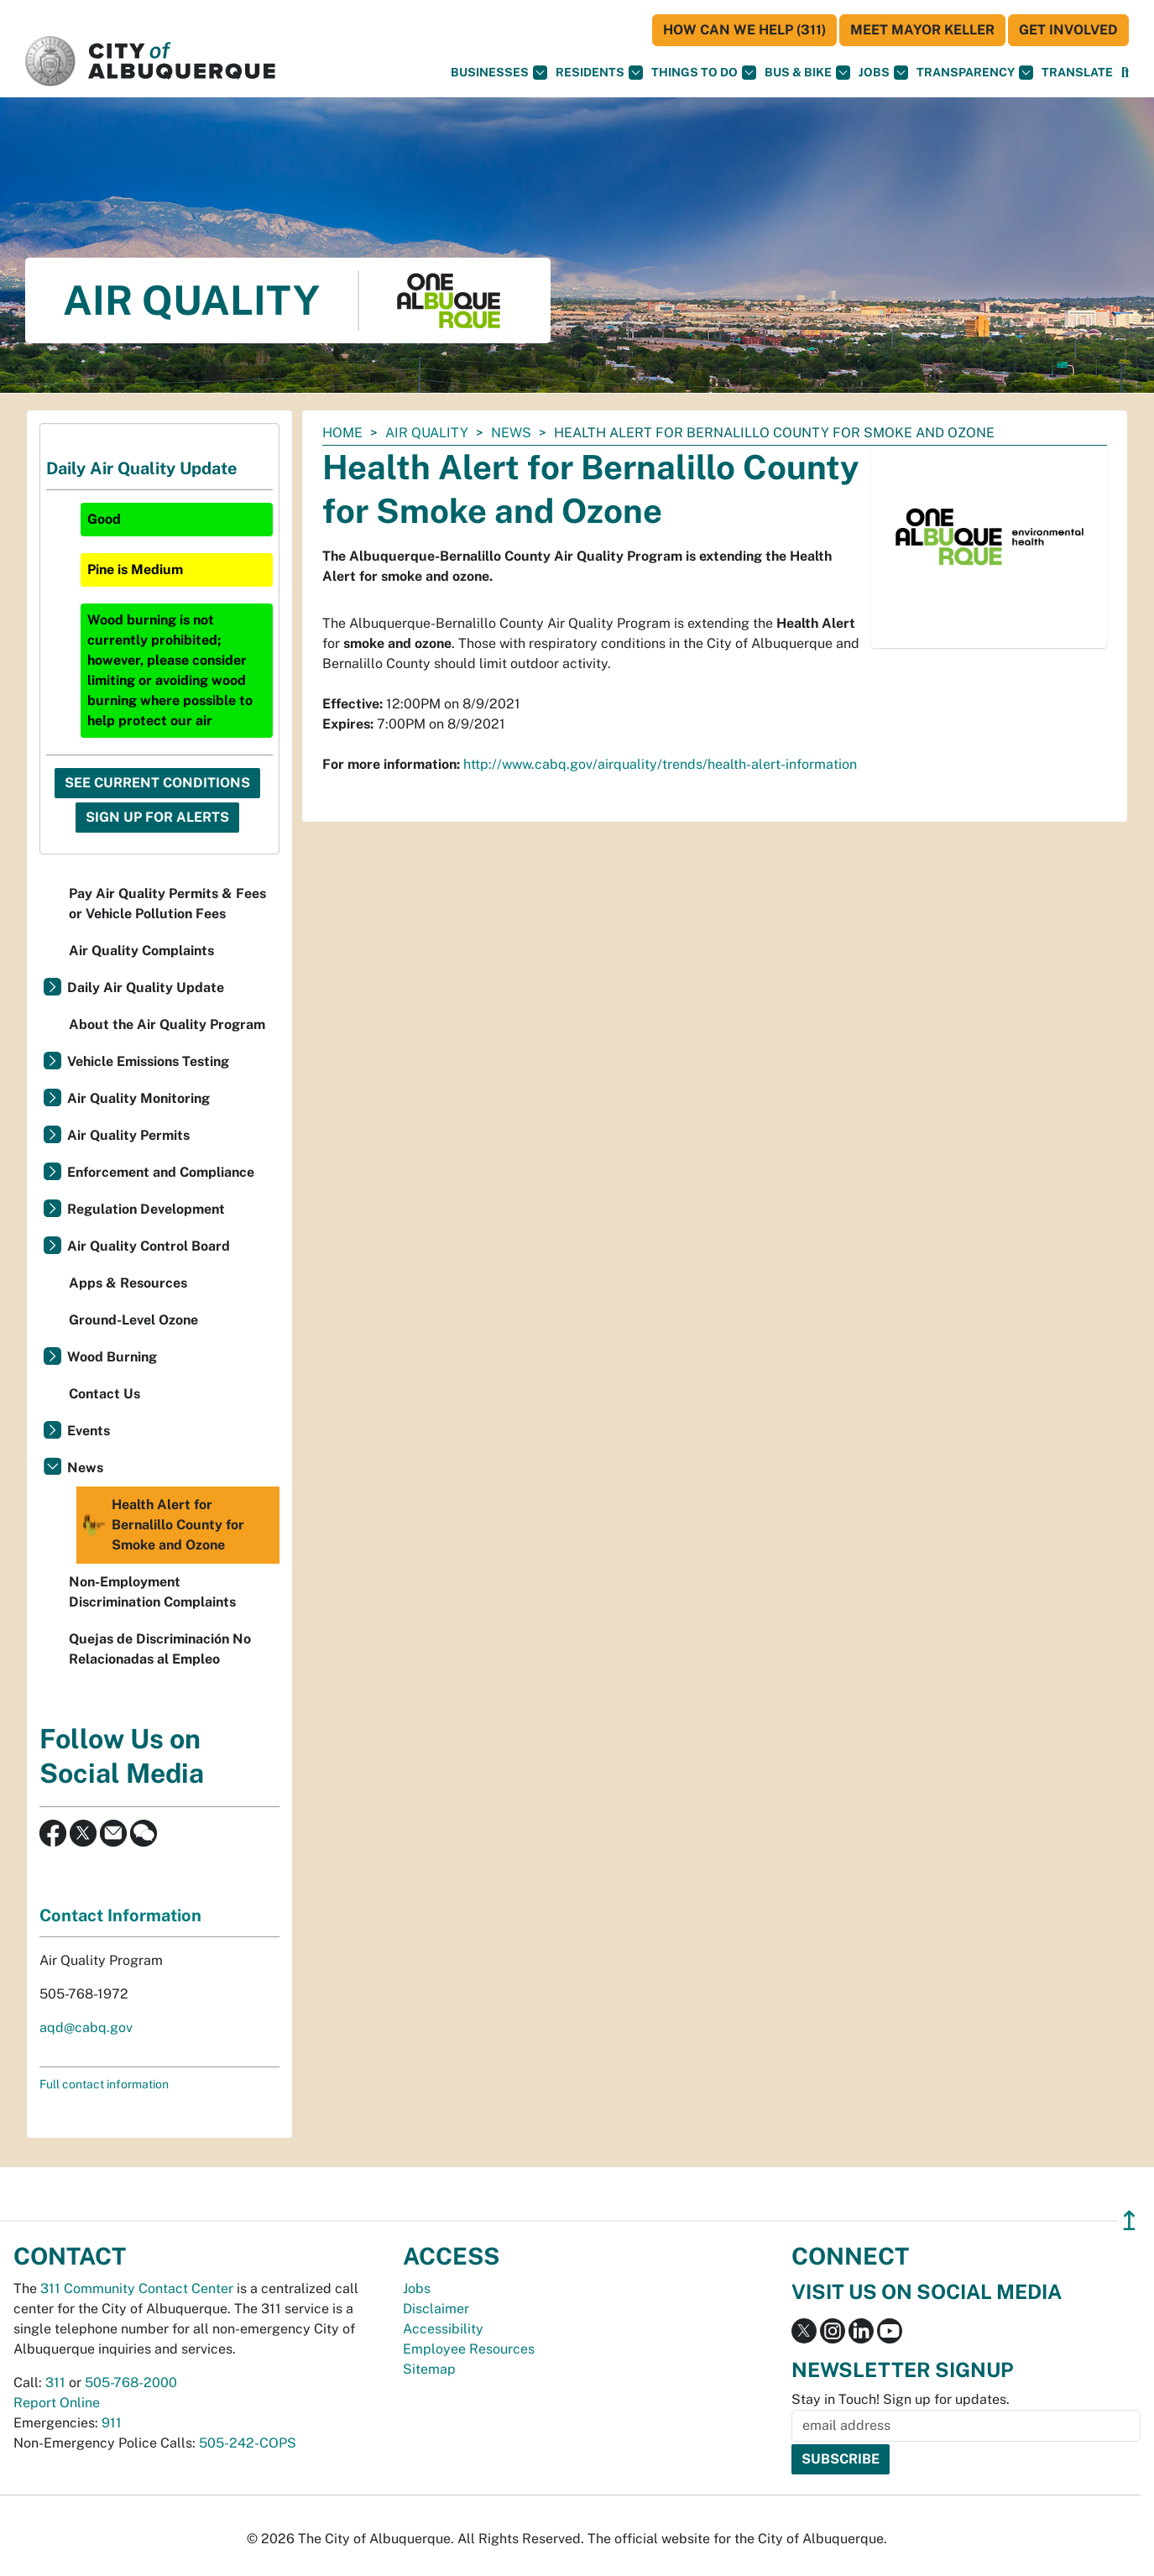 This screenshot has height=2576, width=1154. Describe the element at coordinates (1125, 72) in the screenshot. I see `[Open Search]` at that location.